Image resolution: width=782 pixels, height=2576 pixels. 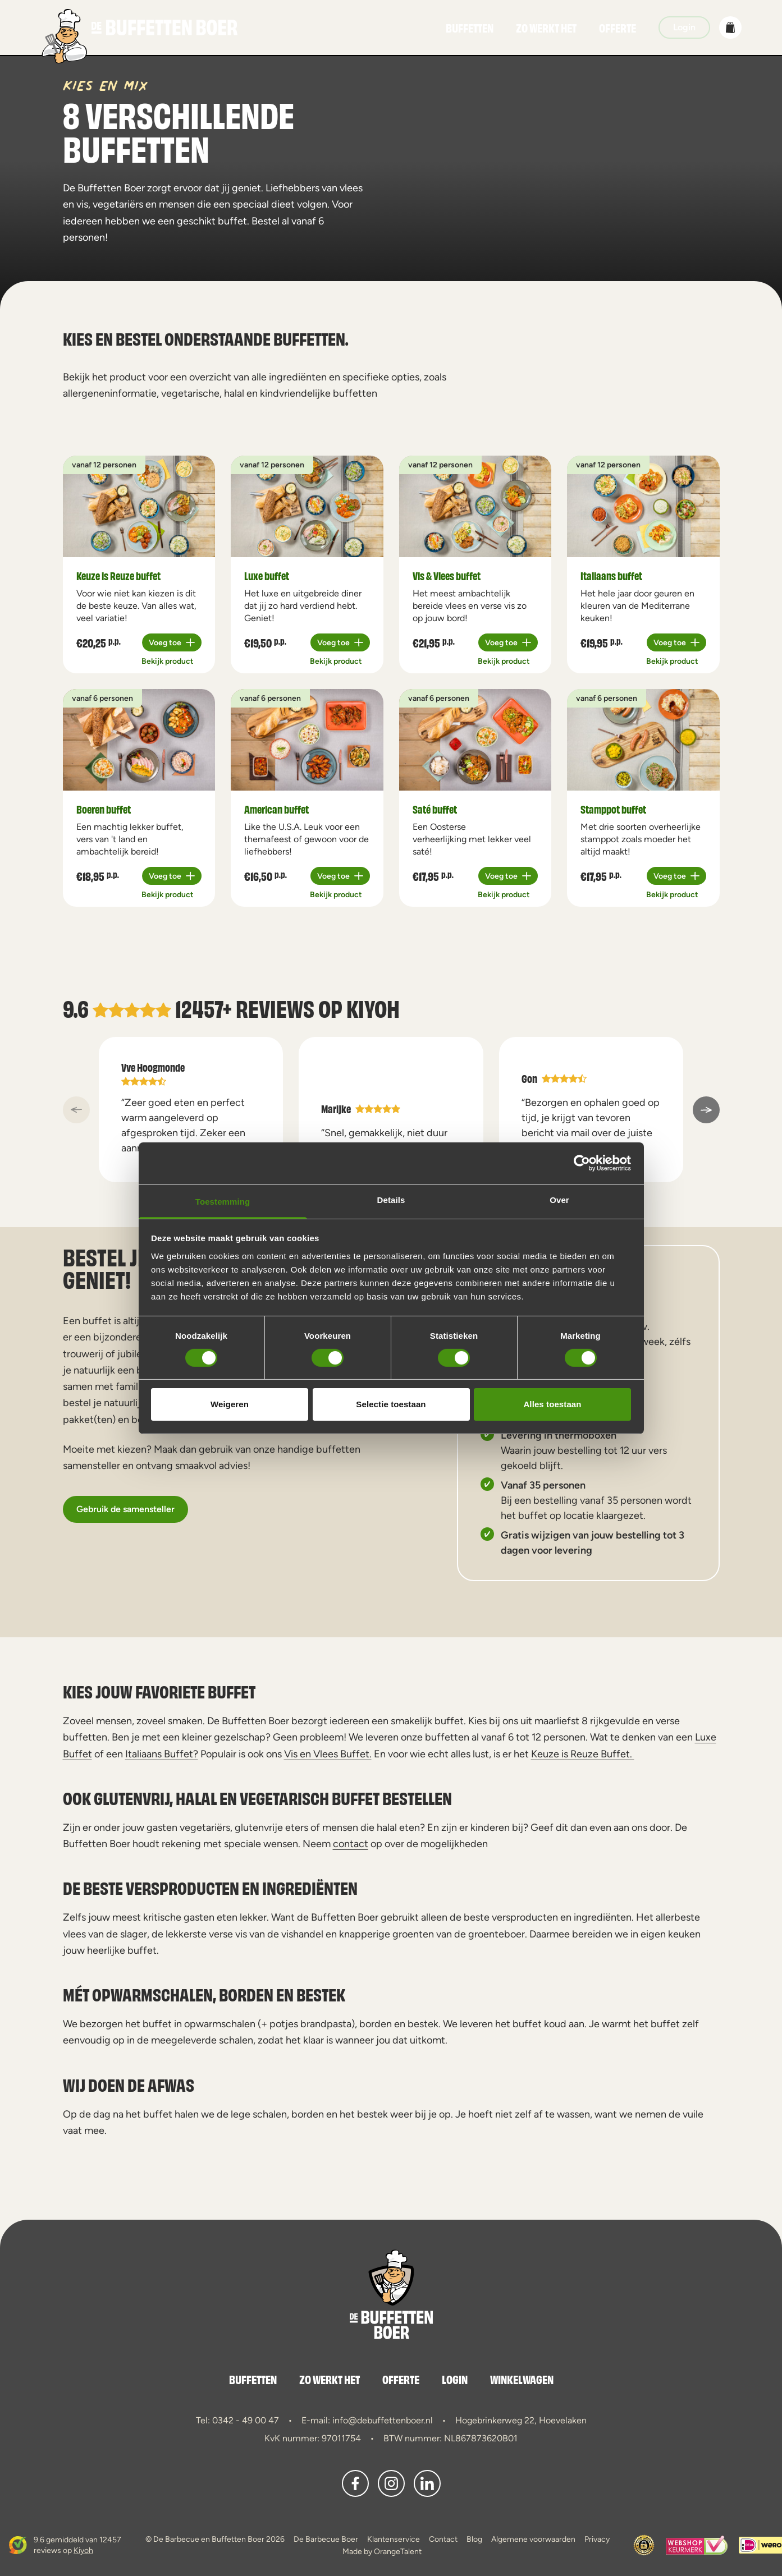 I want to click on Vis en Vlees Buffet., so click(x=328, y=1754).